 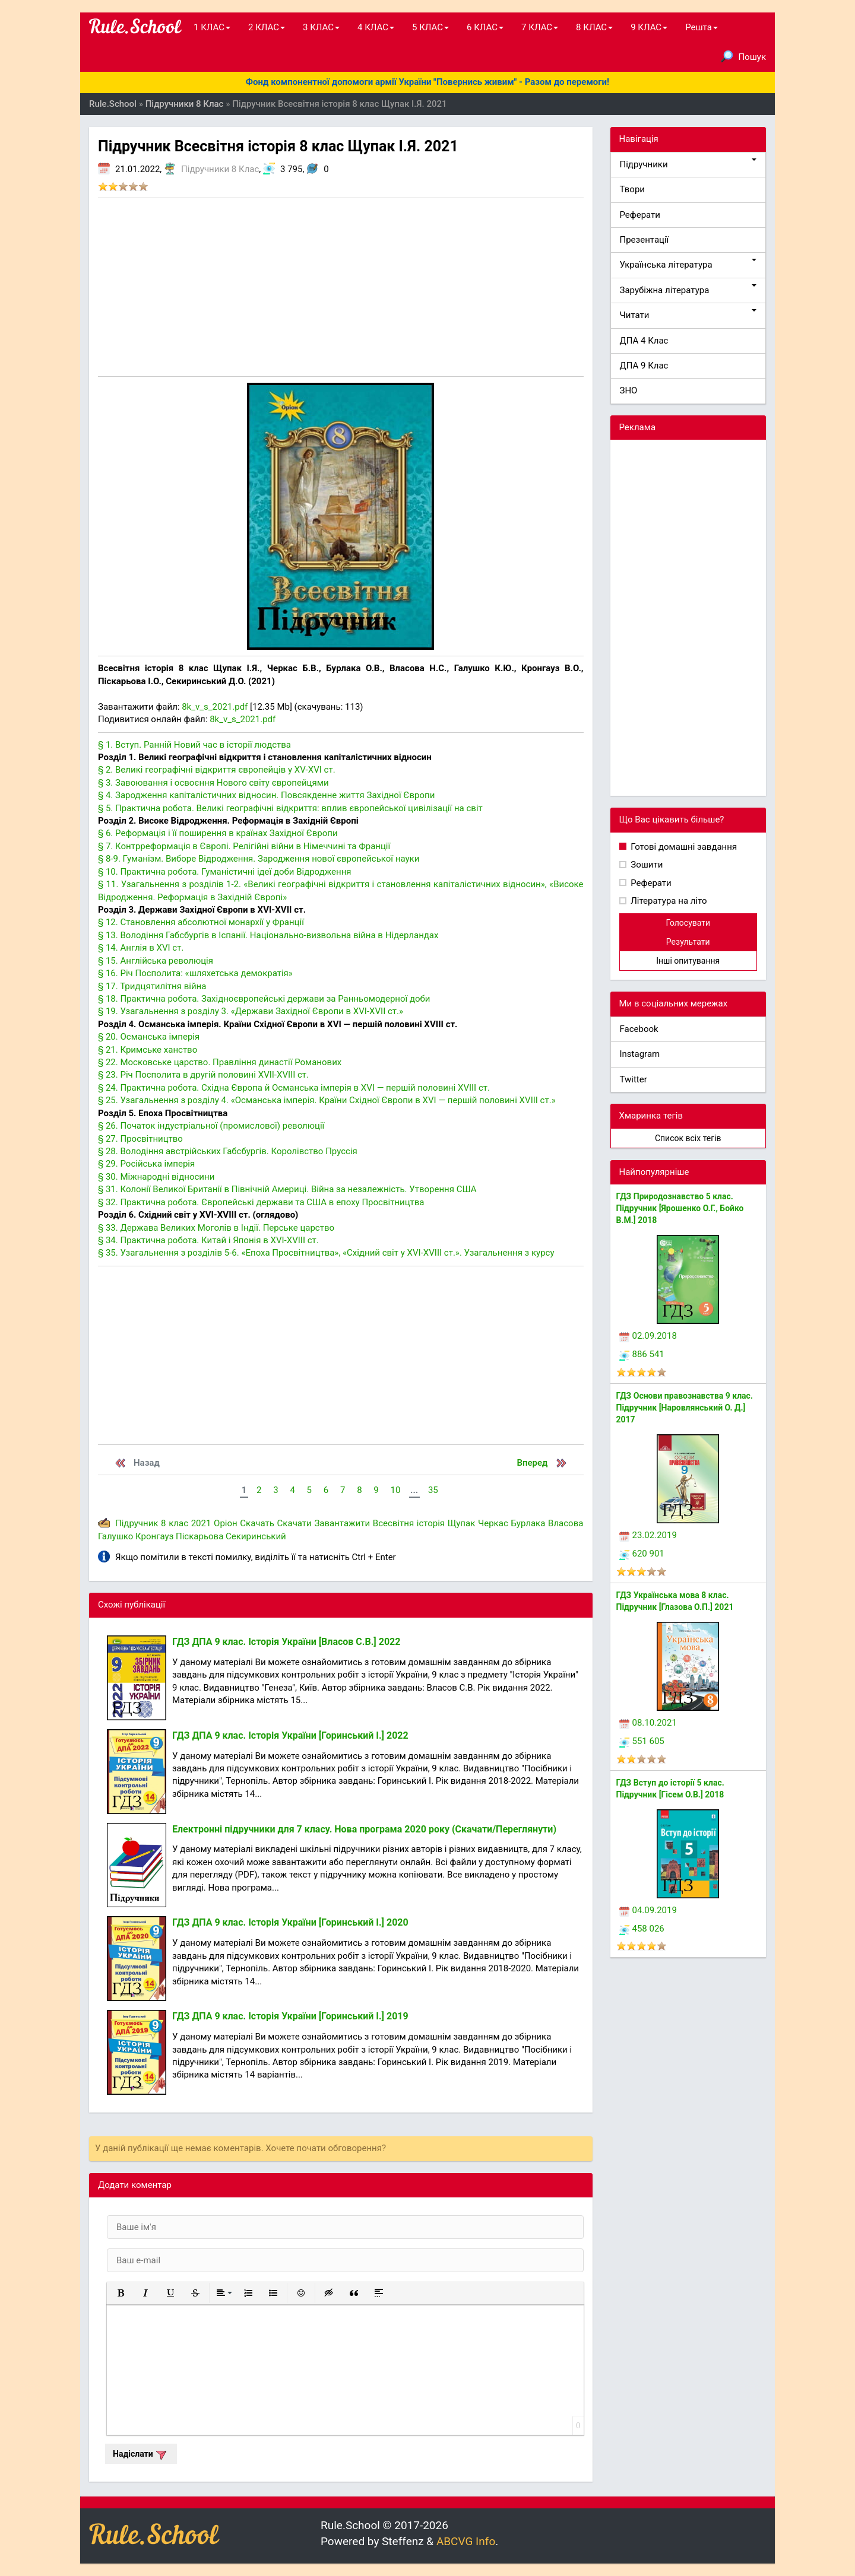 I want to click on 1 КЛАС, so click(x=212, y=27).